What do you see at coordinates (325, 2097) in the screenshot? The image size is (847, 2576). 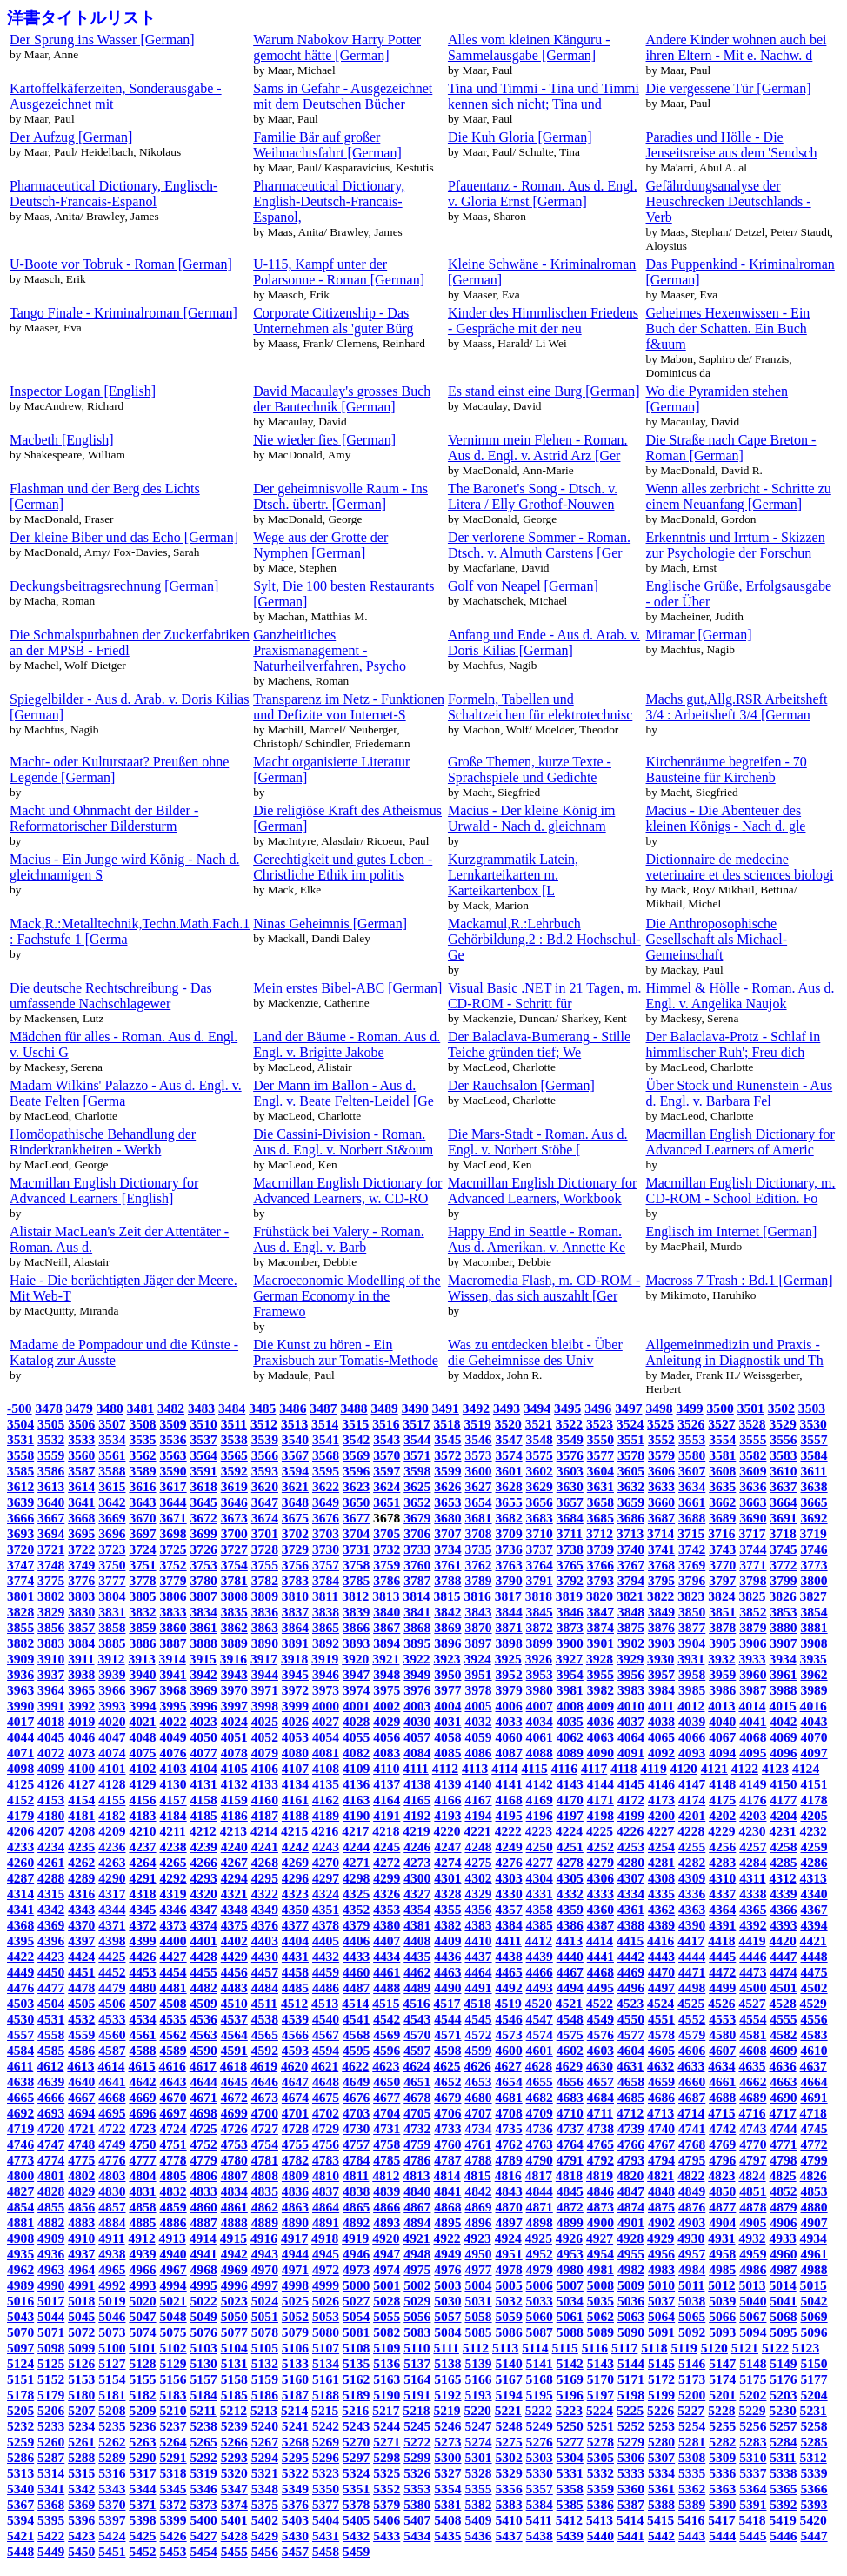 I see `4675` at bounding box center [325, 2097].